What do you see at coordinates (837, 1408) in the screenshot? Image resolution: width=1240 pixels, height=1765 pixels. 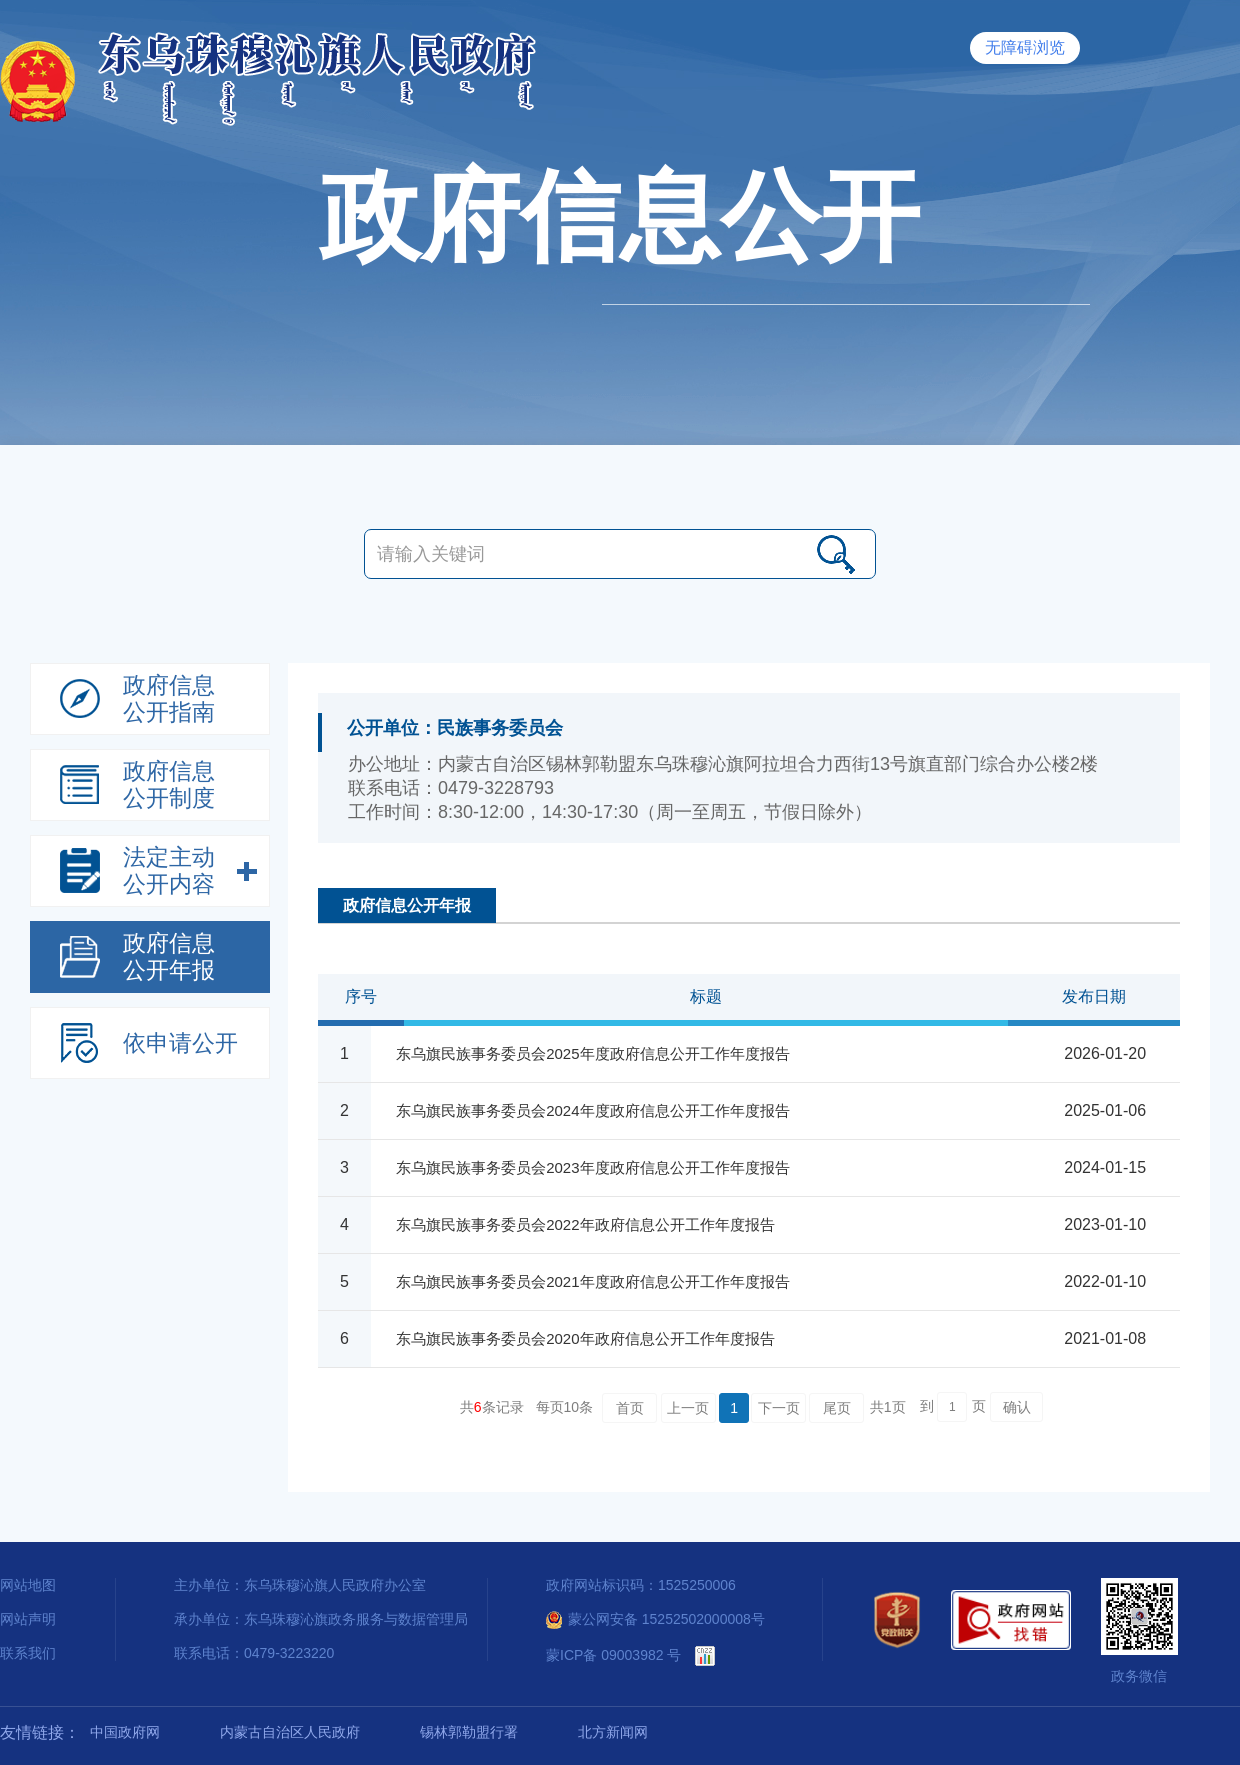 I see `尾页` at bounding box center [837, 1408].